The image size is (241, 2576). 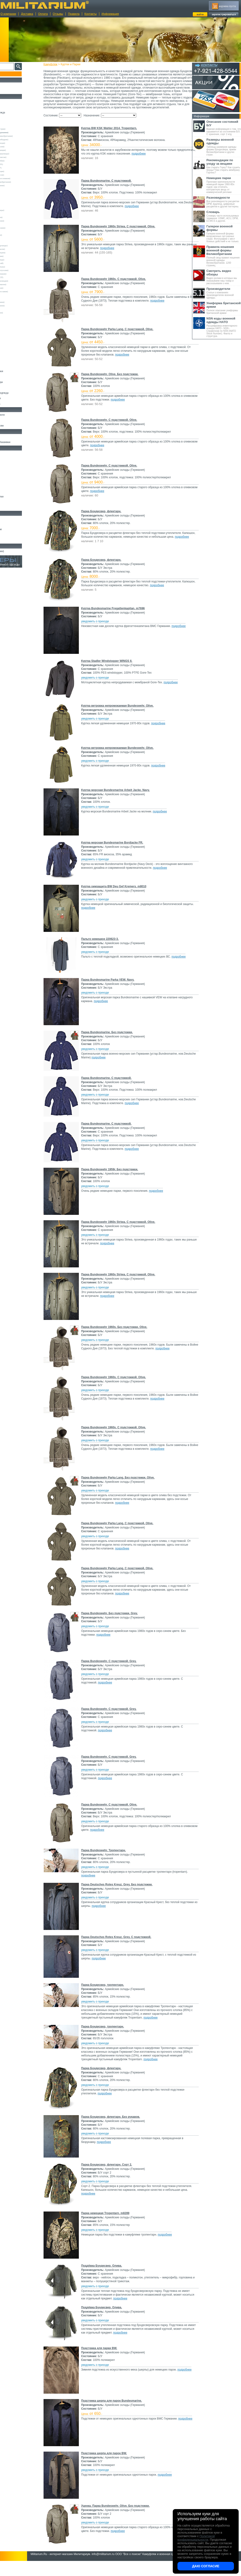 What do you see at coordinates (17, 312) in the screenshot?
I see `Schwarz Passau (Германия)` at bounding box center [17, 312].